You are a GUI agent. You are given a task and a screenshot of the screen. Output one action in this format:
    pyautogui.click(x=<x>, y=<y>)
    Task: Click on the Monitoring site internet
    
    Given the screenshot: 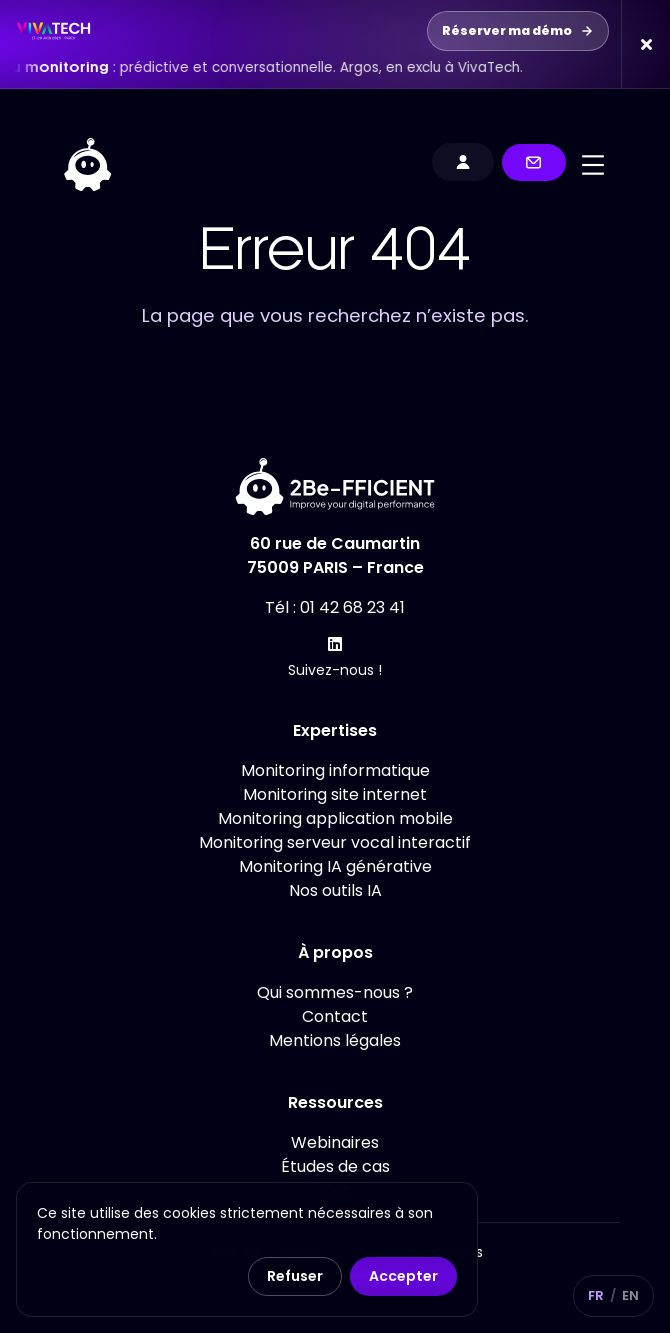 What is the action you would take?
    pyautogui.click(x=335, y=794)
    